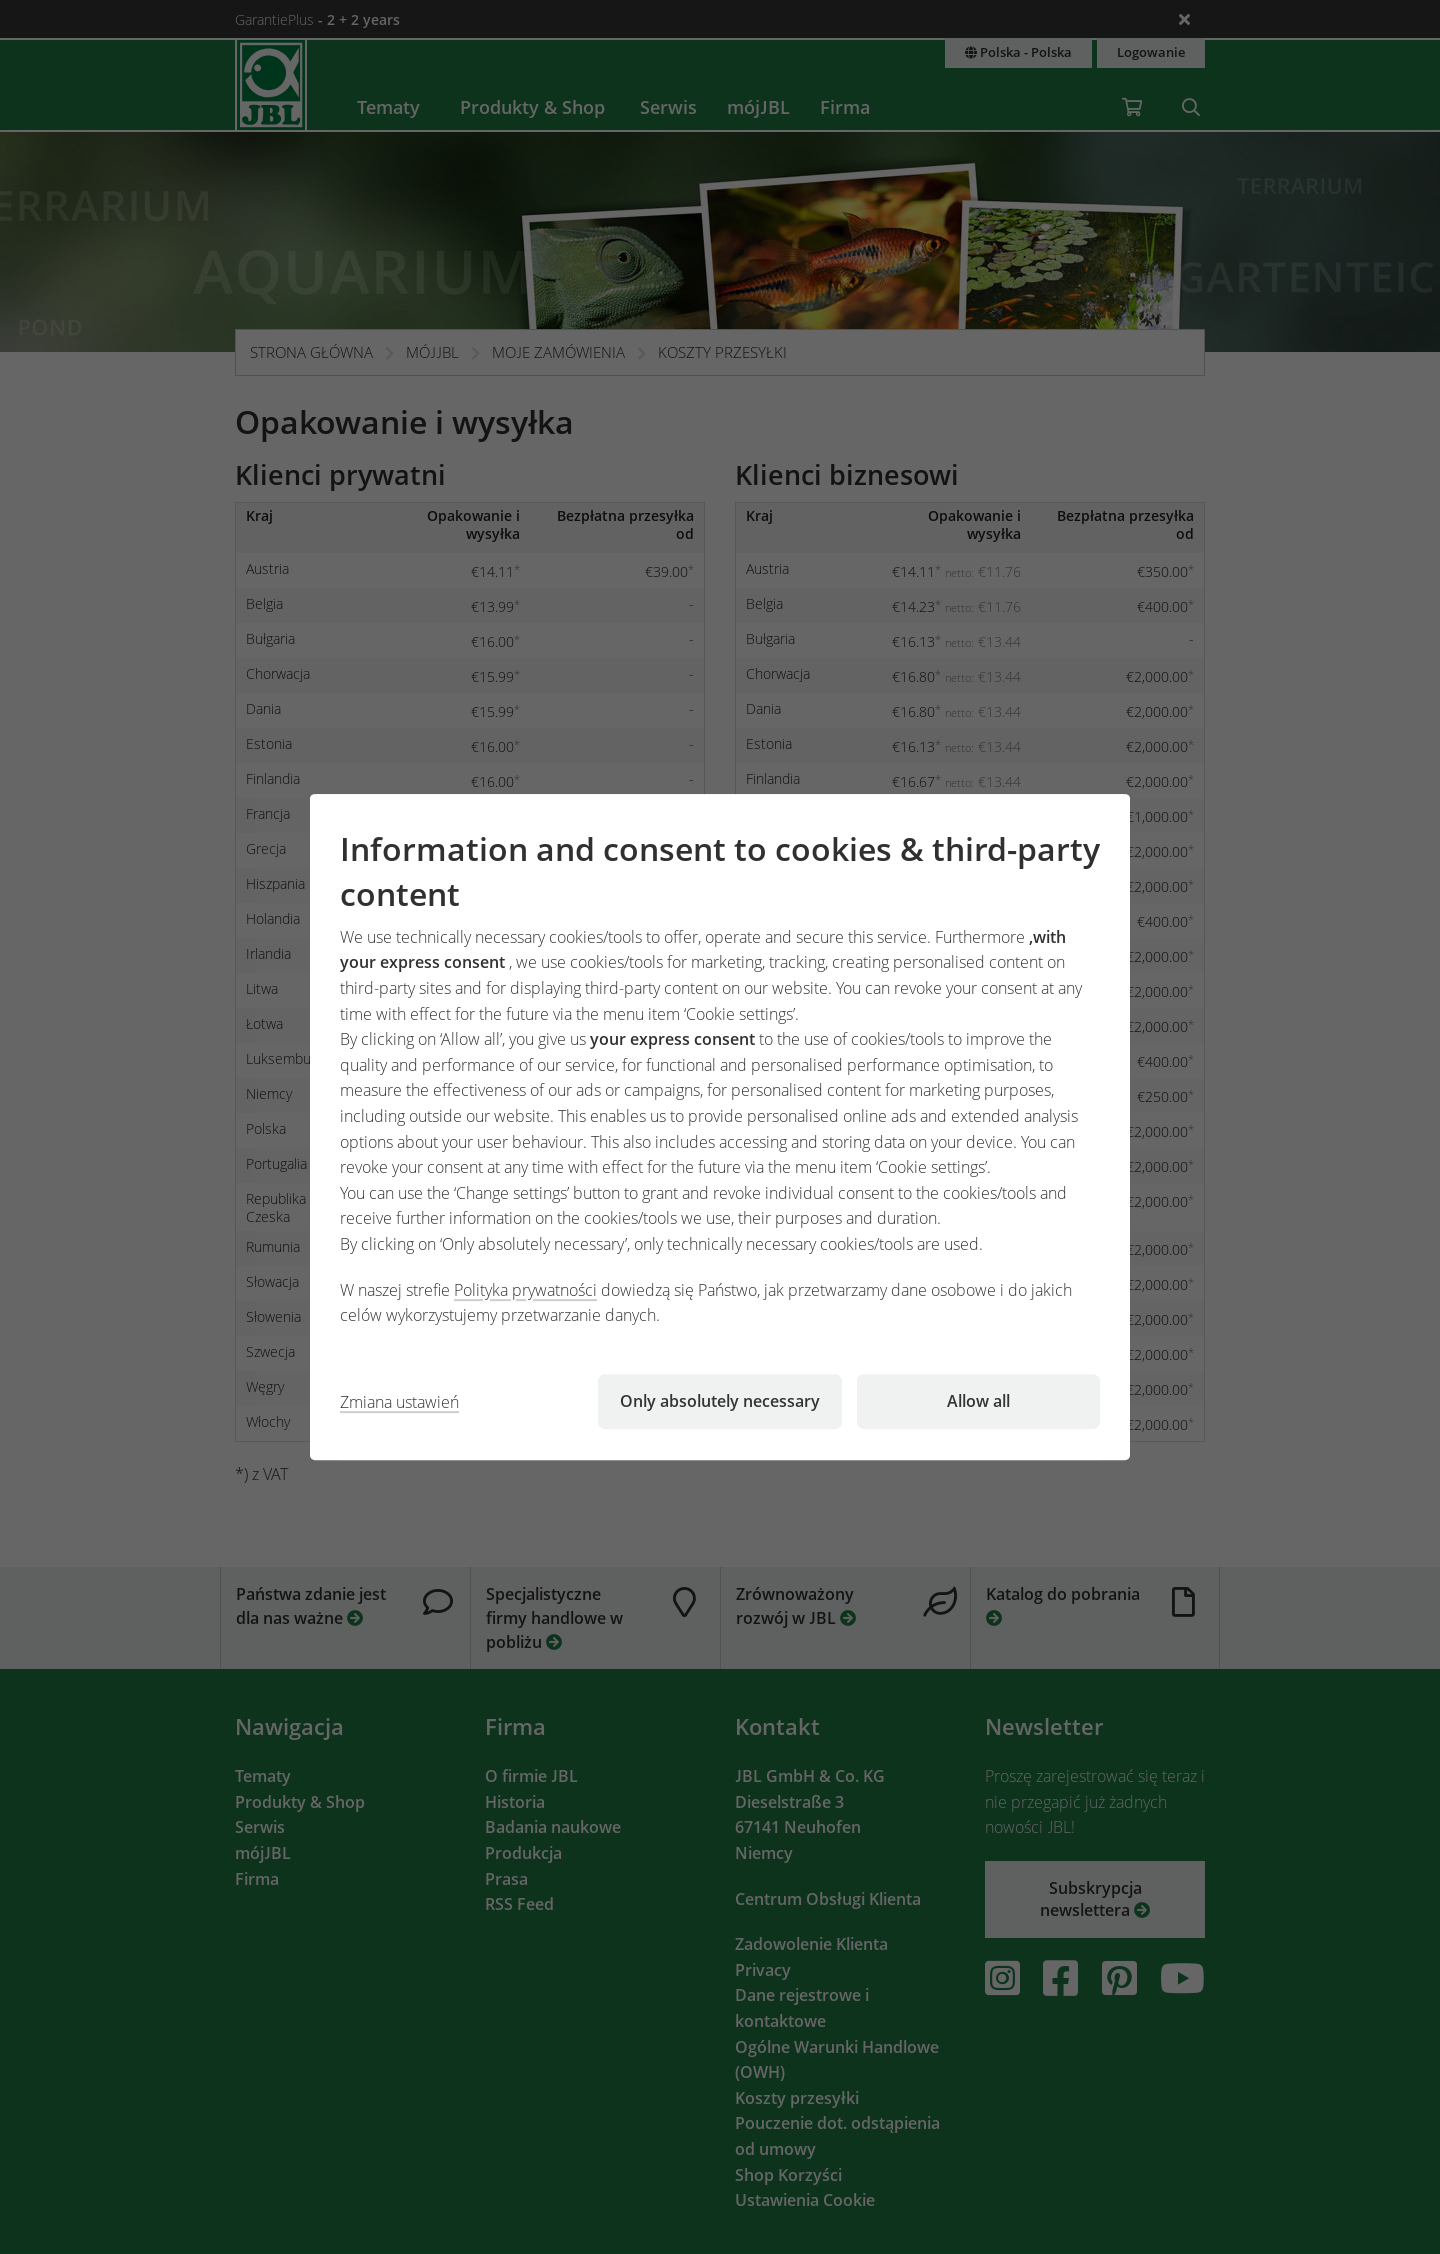 This screenshot has width=1440, height=2254. I want to click on Only absolutely necessary, so click(720, 1401).